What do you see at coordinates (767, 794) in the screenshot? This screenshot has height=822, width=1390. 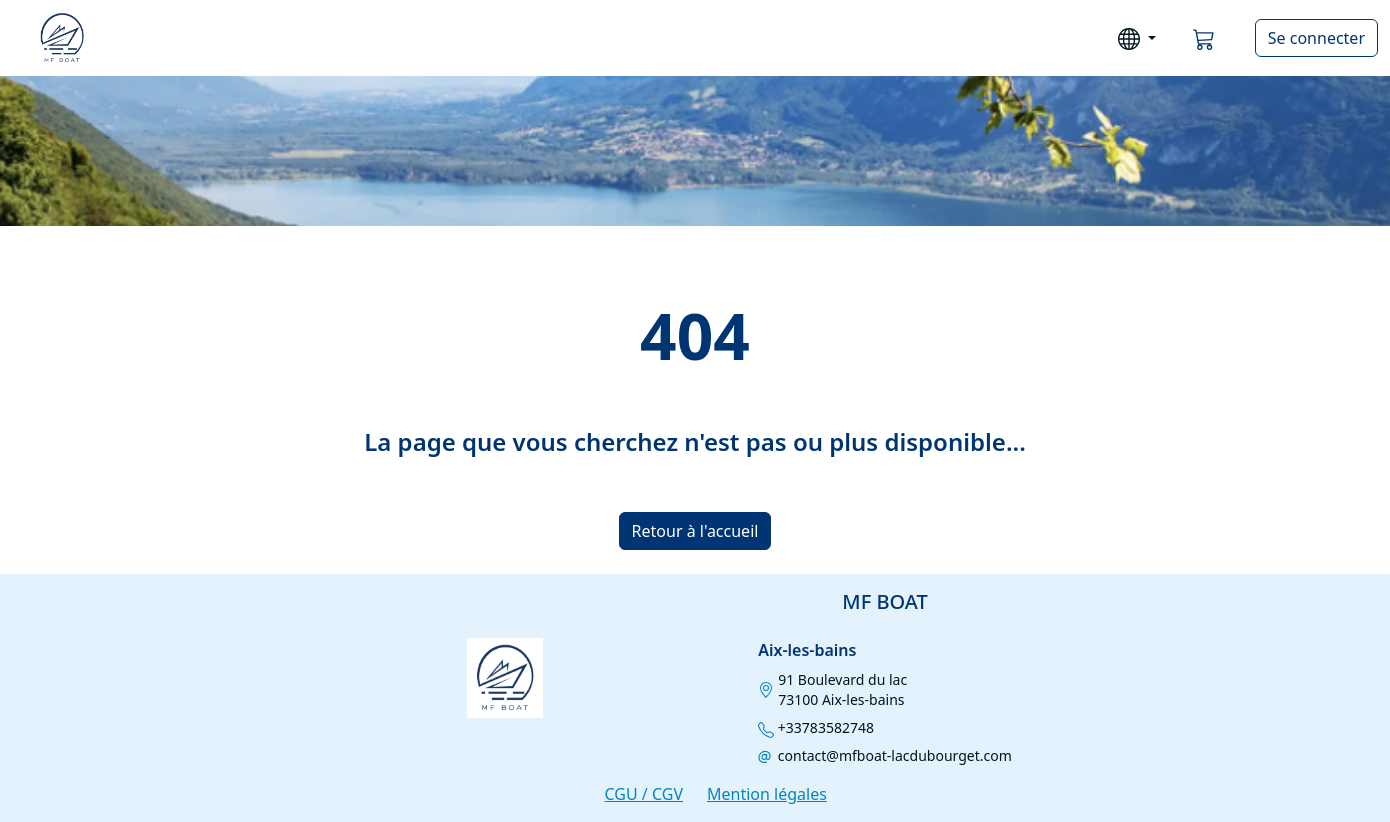 I see `Mention légales` at bounding box center [767, 794].